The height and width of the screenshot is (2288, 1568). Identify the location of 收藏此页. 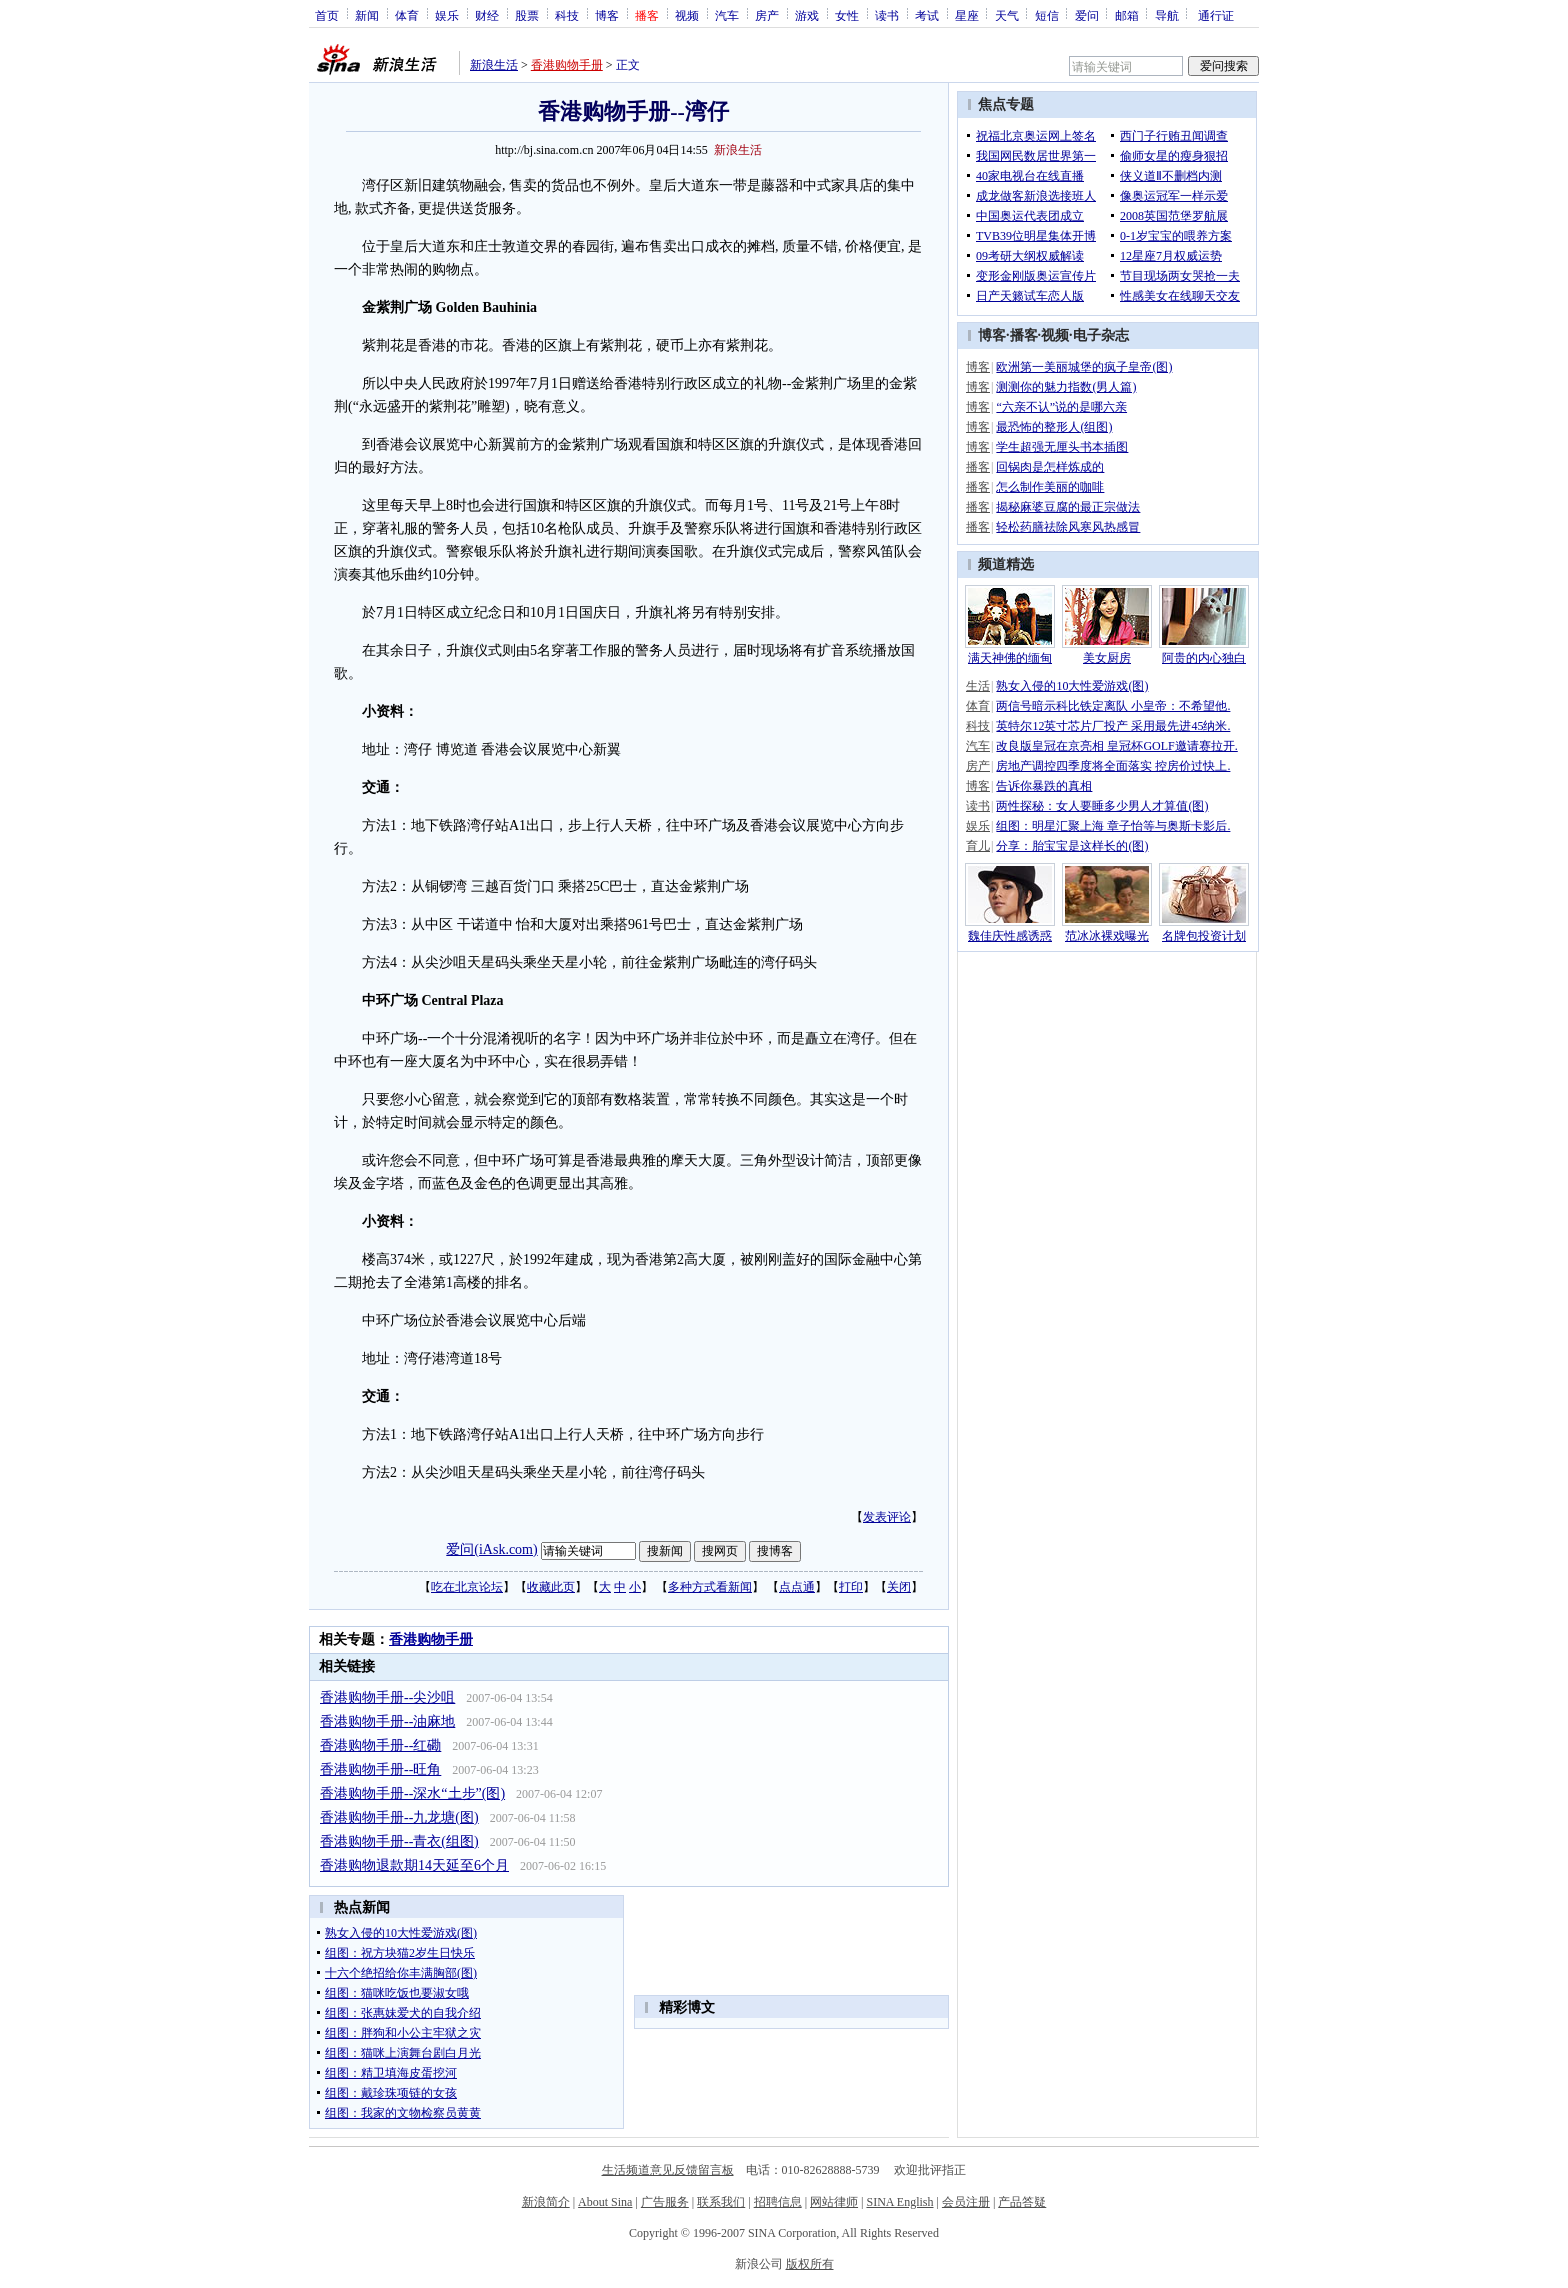
(551, 1587).